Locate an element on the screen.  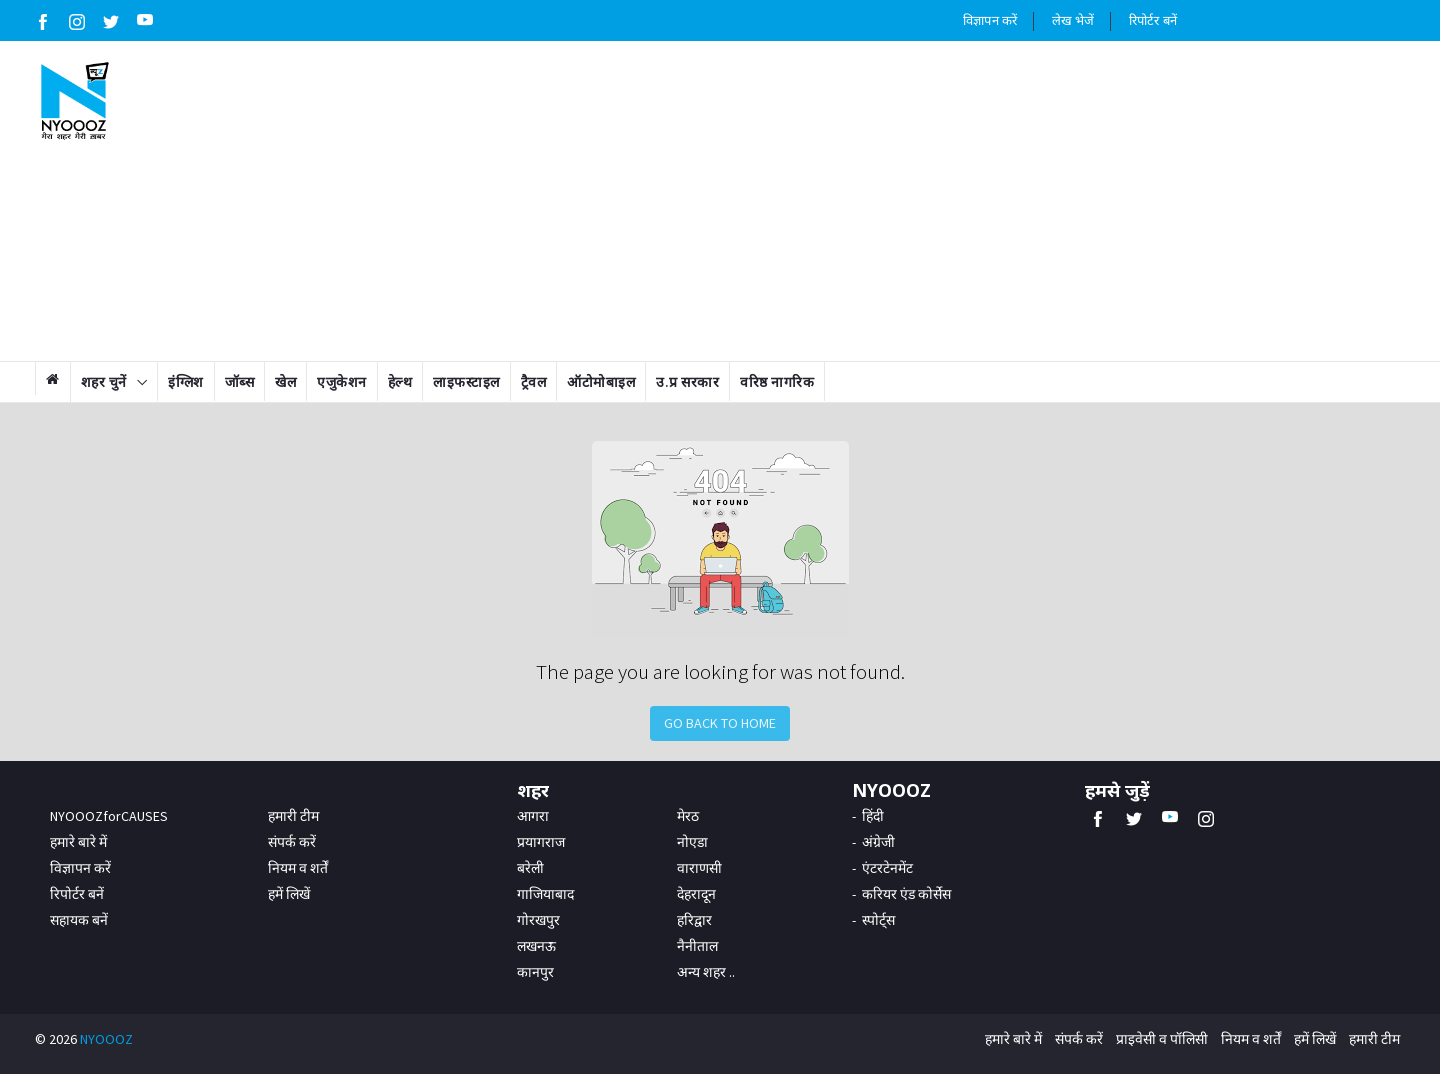
एजुकेशन is located at coordinates (342, 382).